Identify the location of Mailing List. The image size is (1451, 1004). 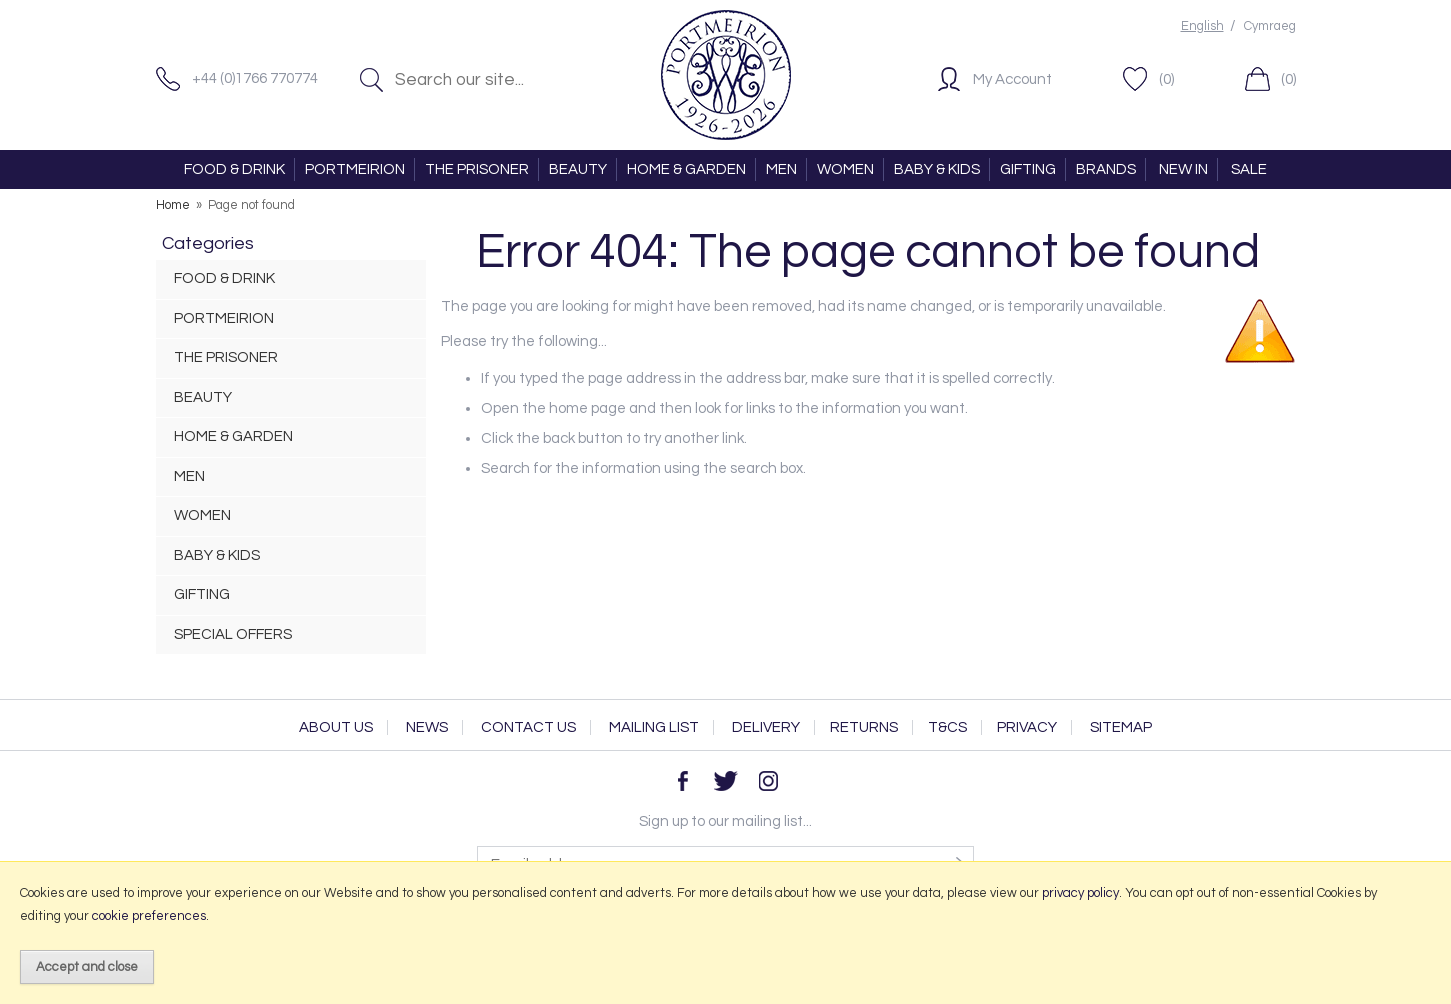
(654, 727).